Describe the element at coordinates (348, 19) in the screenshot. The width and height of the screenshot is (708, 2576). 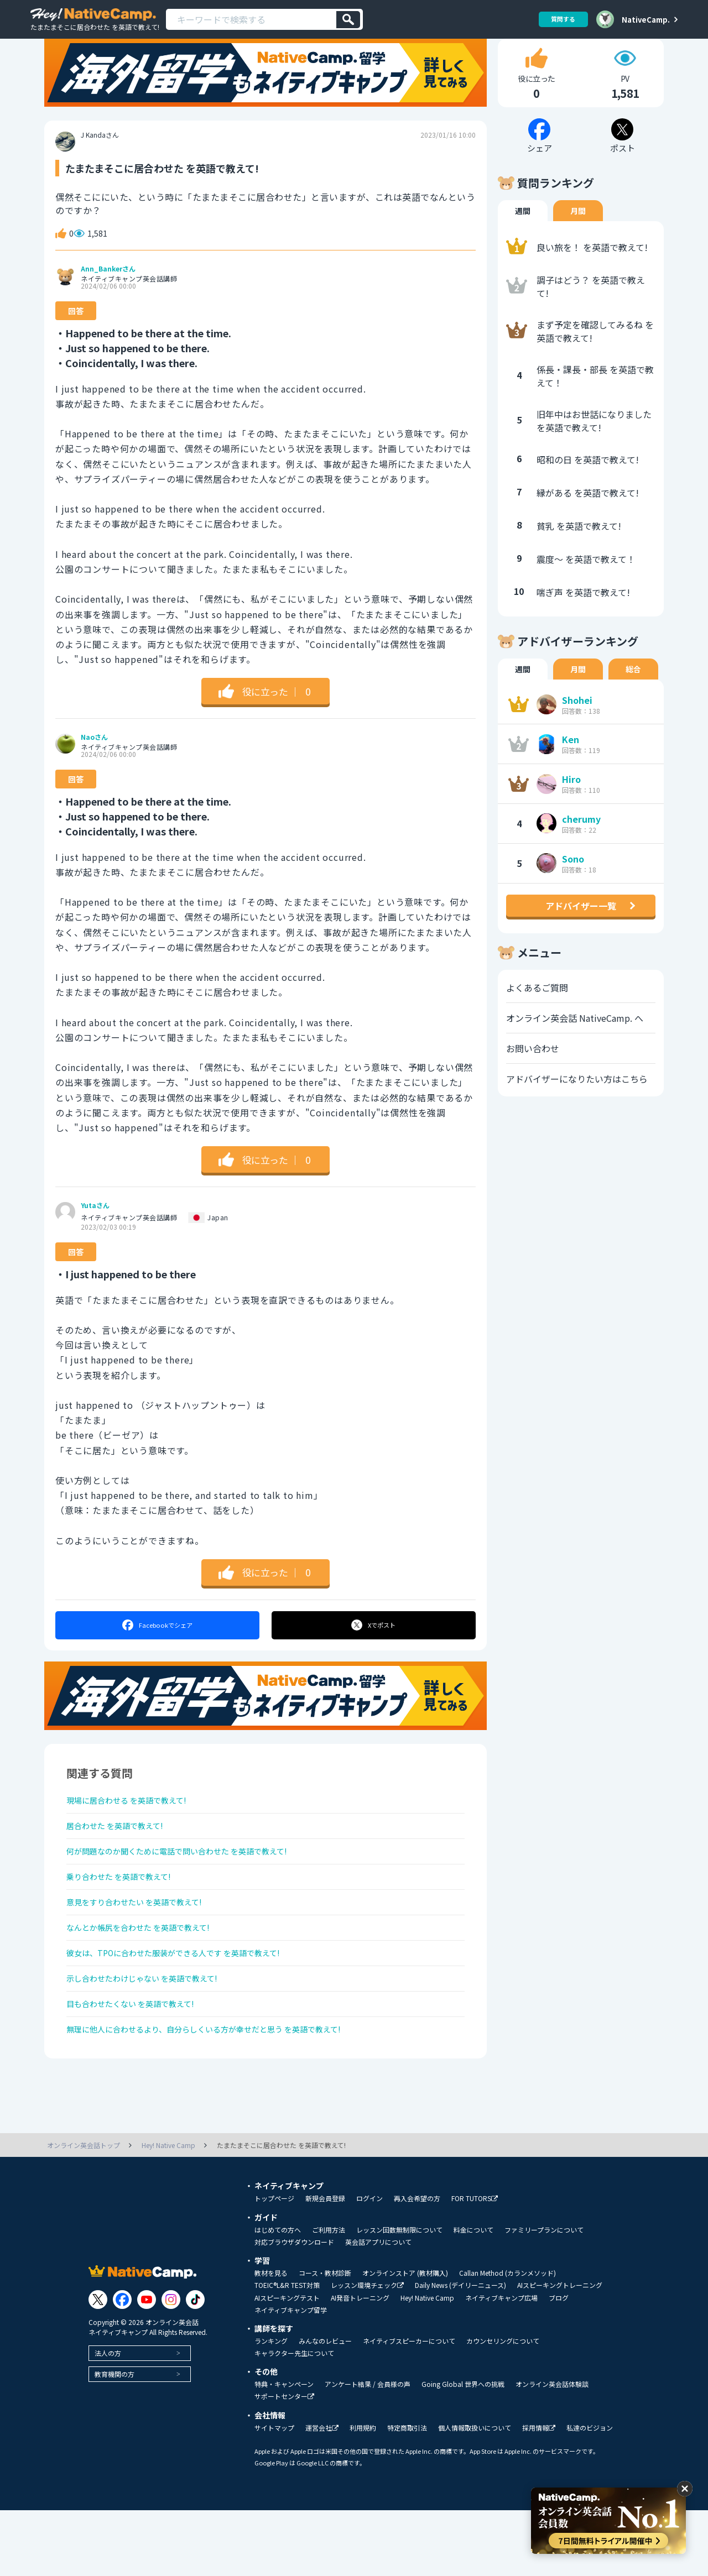
I see `[検索]` at that location.